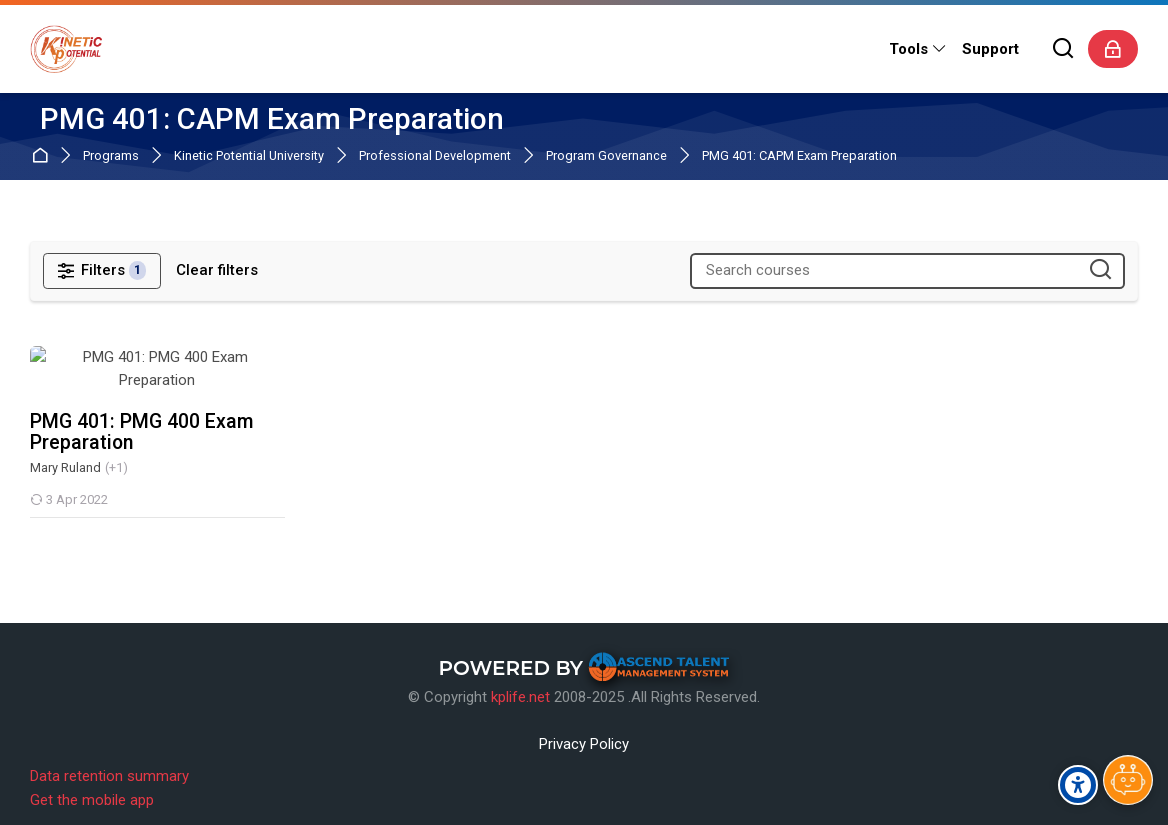 The height and width of the screenshot is (825, 1168). Describe the element at coordinates (66, 49) in the screenshot. I see `[Kinetic Potential eLearning Platform]` at that location.